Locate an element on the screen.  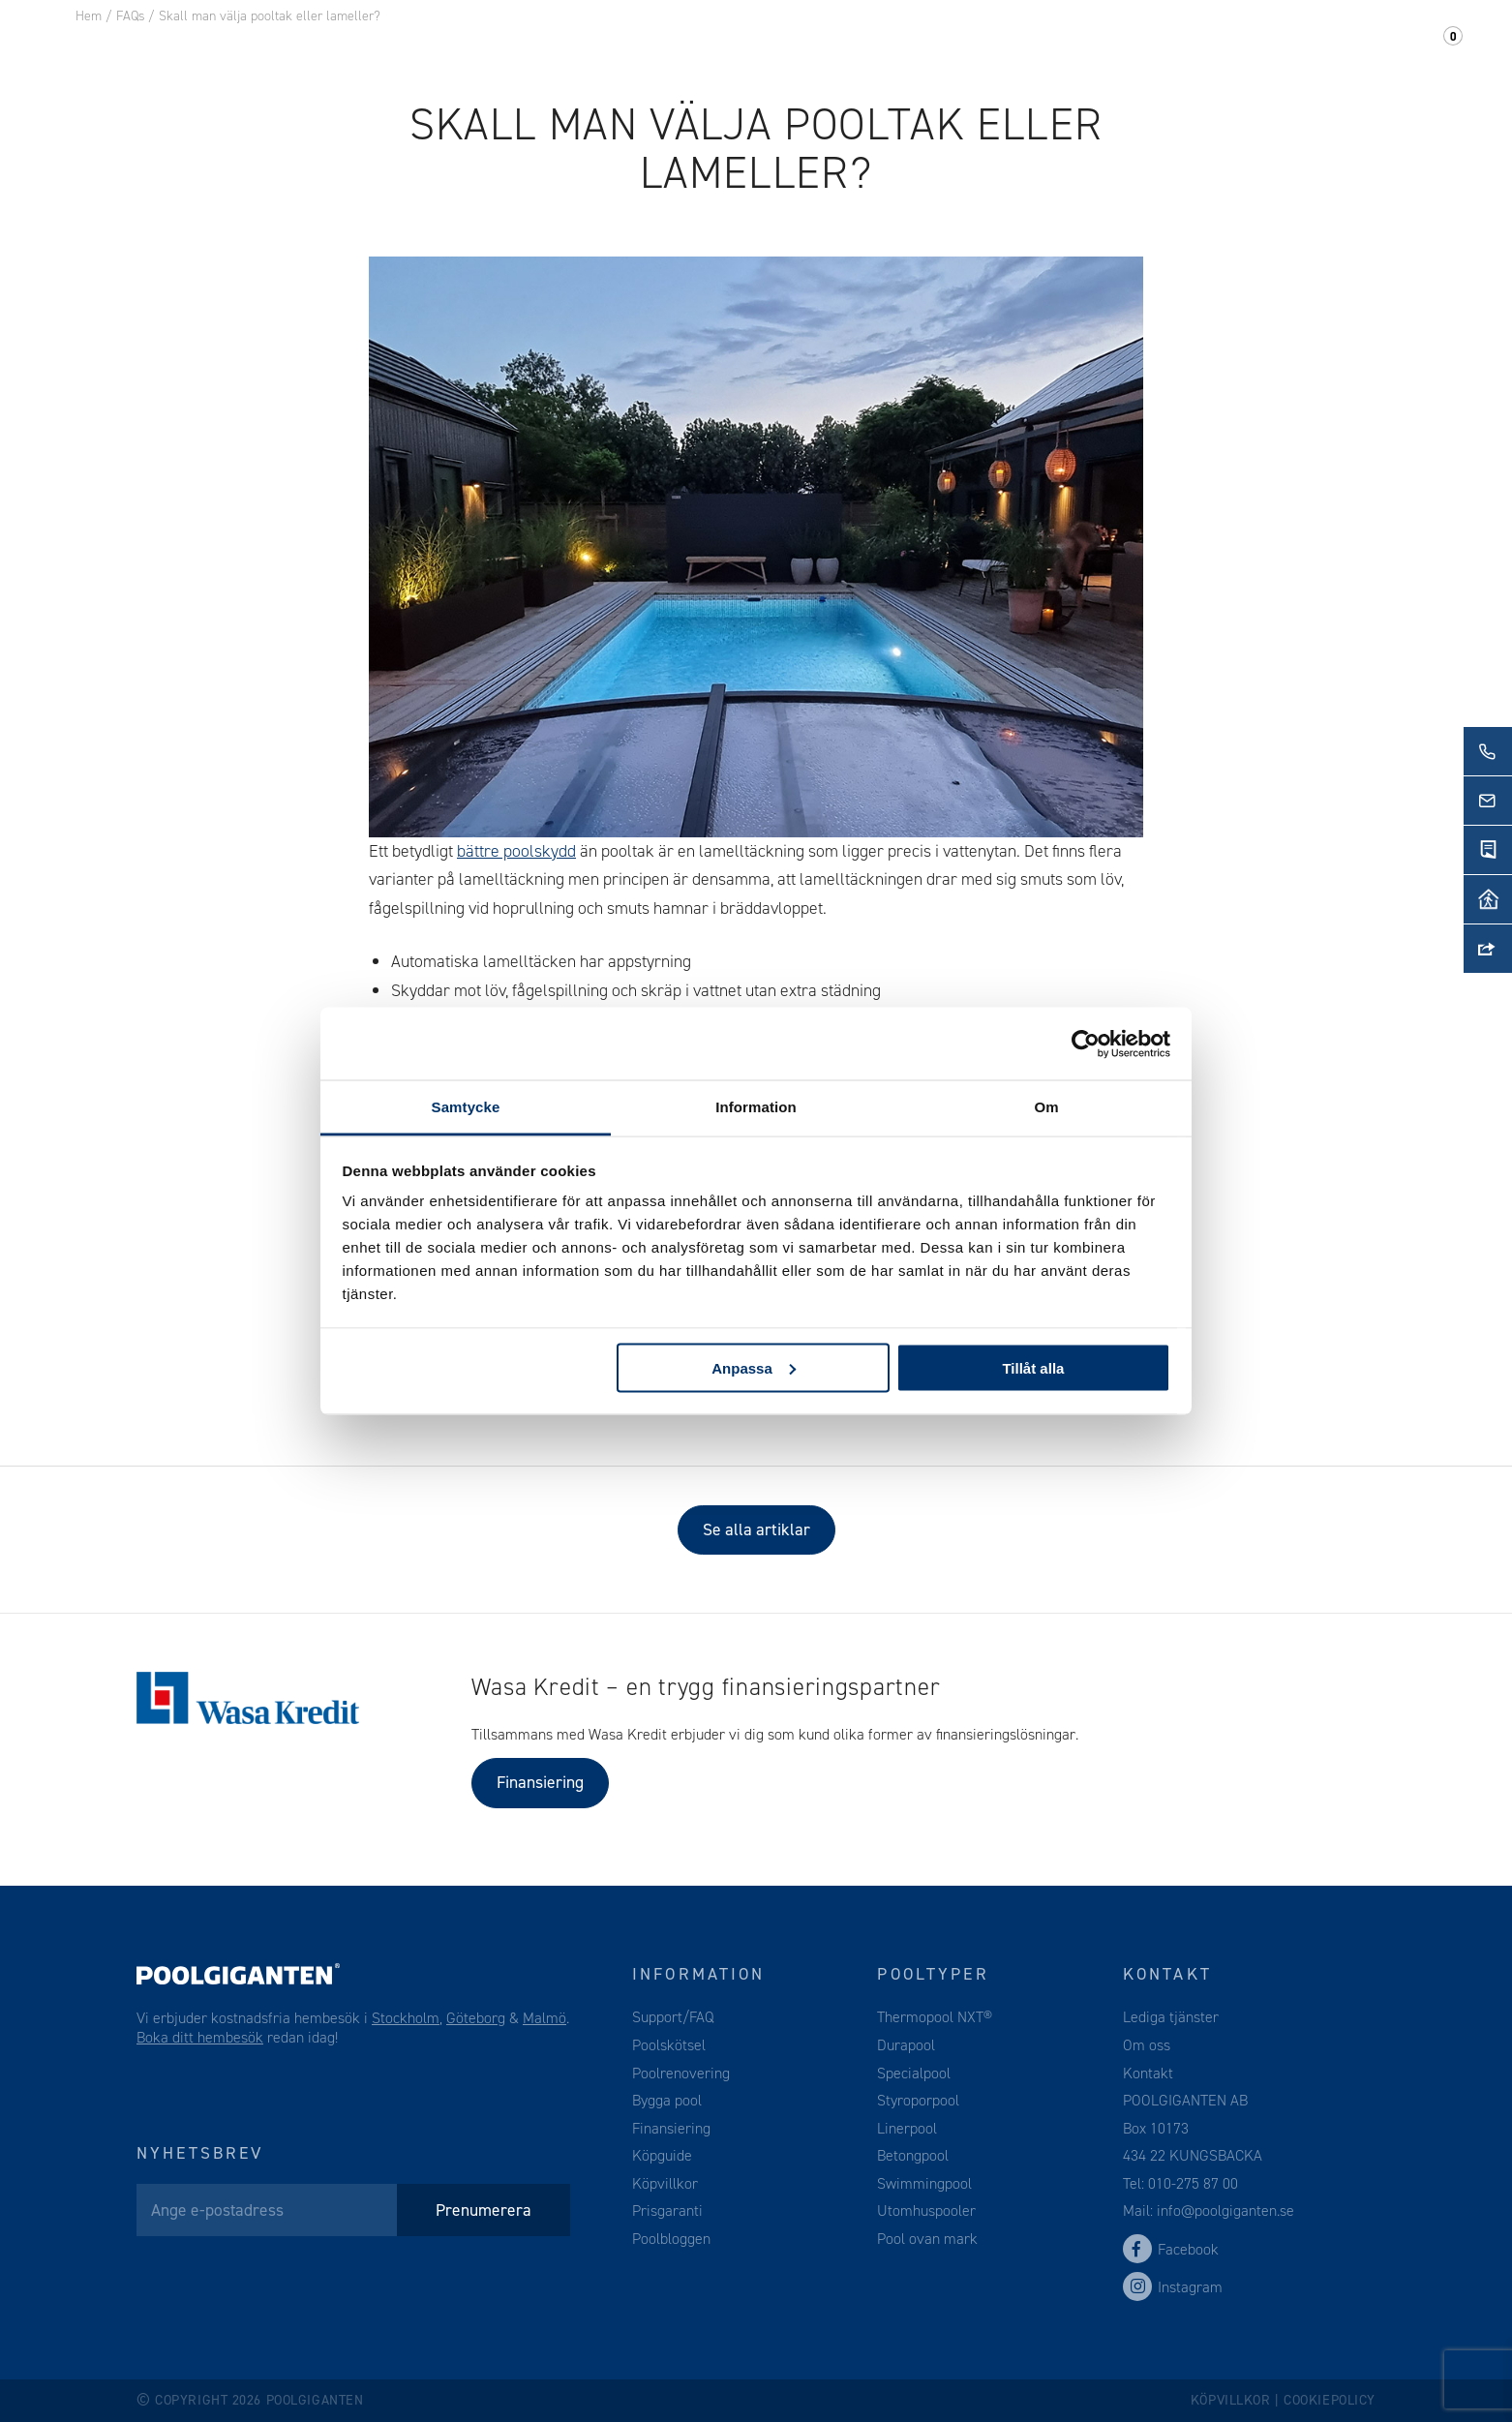
Durapool is located at coordinates (906, 2045).